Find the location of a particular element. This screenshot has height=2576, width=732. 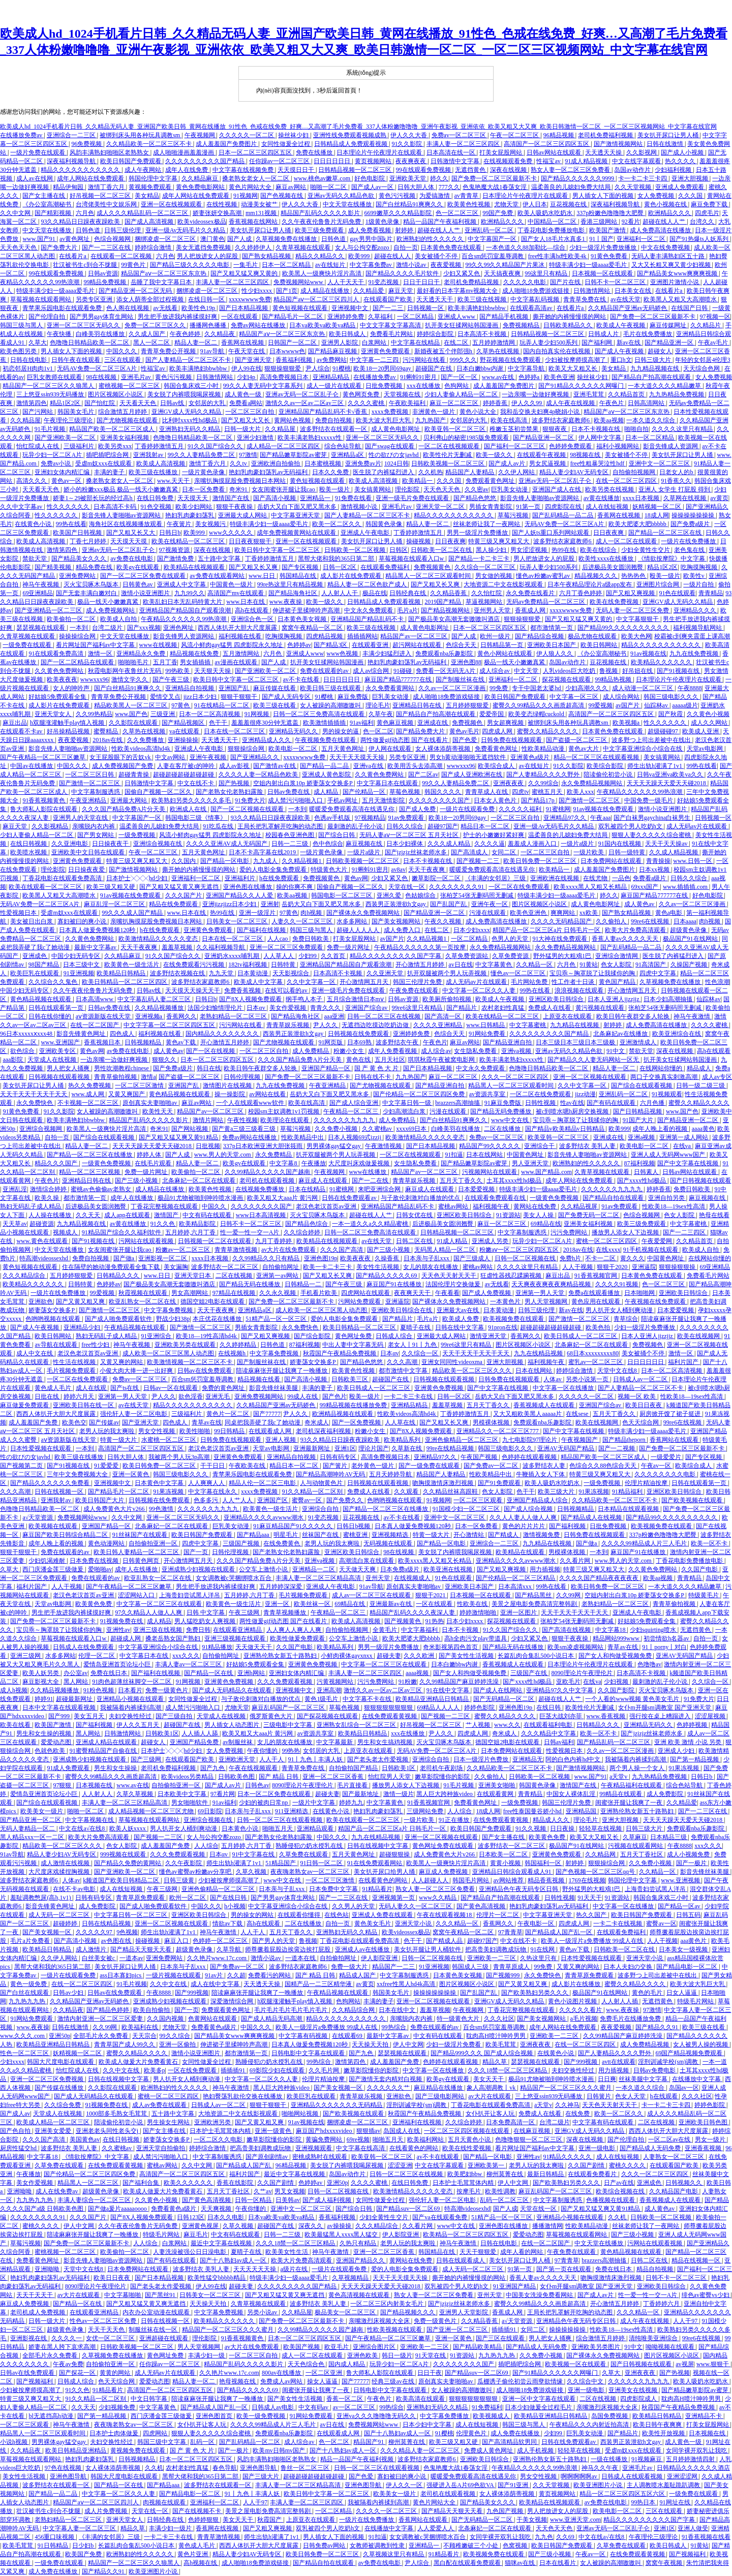

亚洲色图首页 is located at coordinates (215, 2415).